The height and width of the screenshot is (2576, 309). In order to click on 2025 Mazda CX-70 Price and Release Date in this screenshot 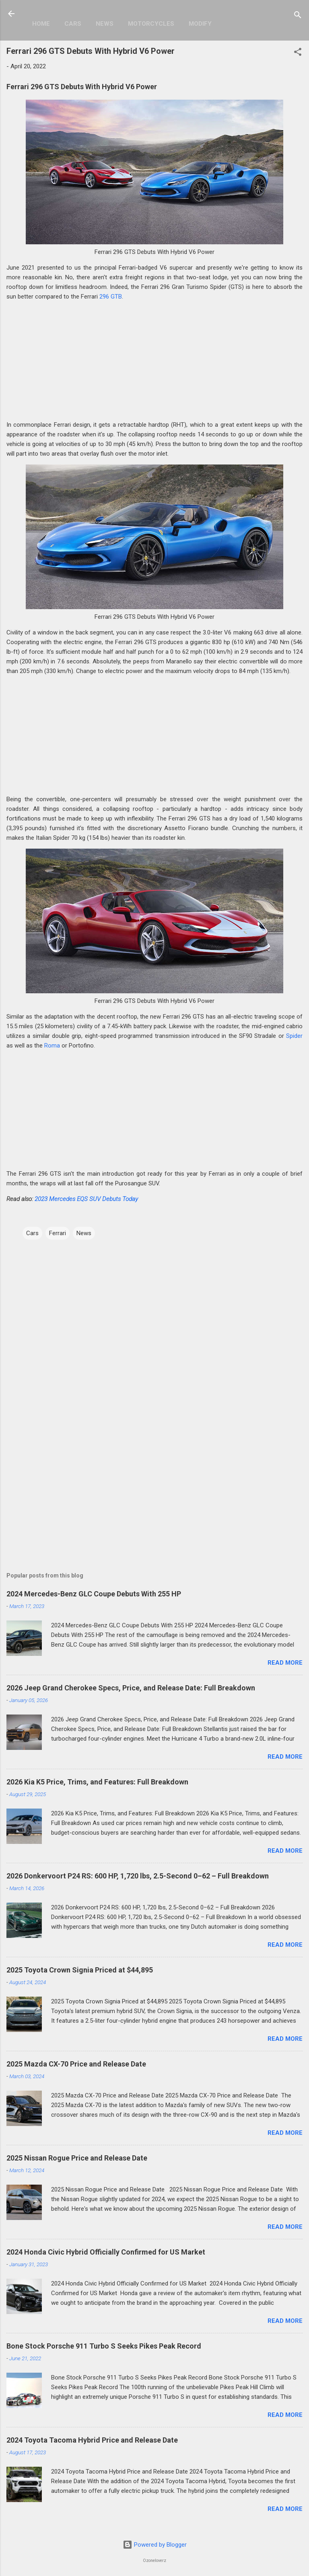, I will do `click(76, 2064)`.